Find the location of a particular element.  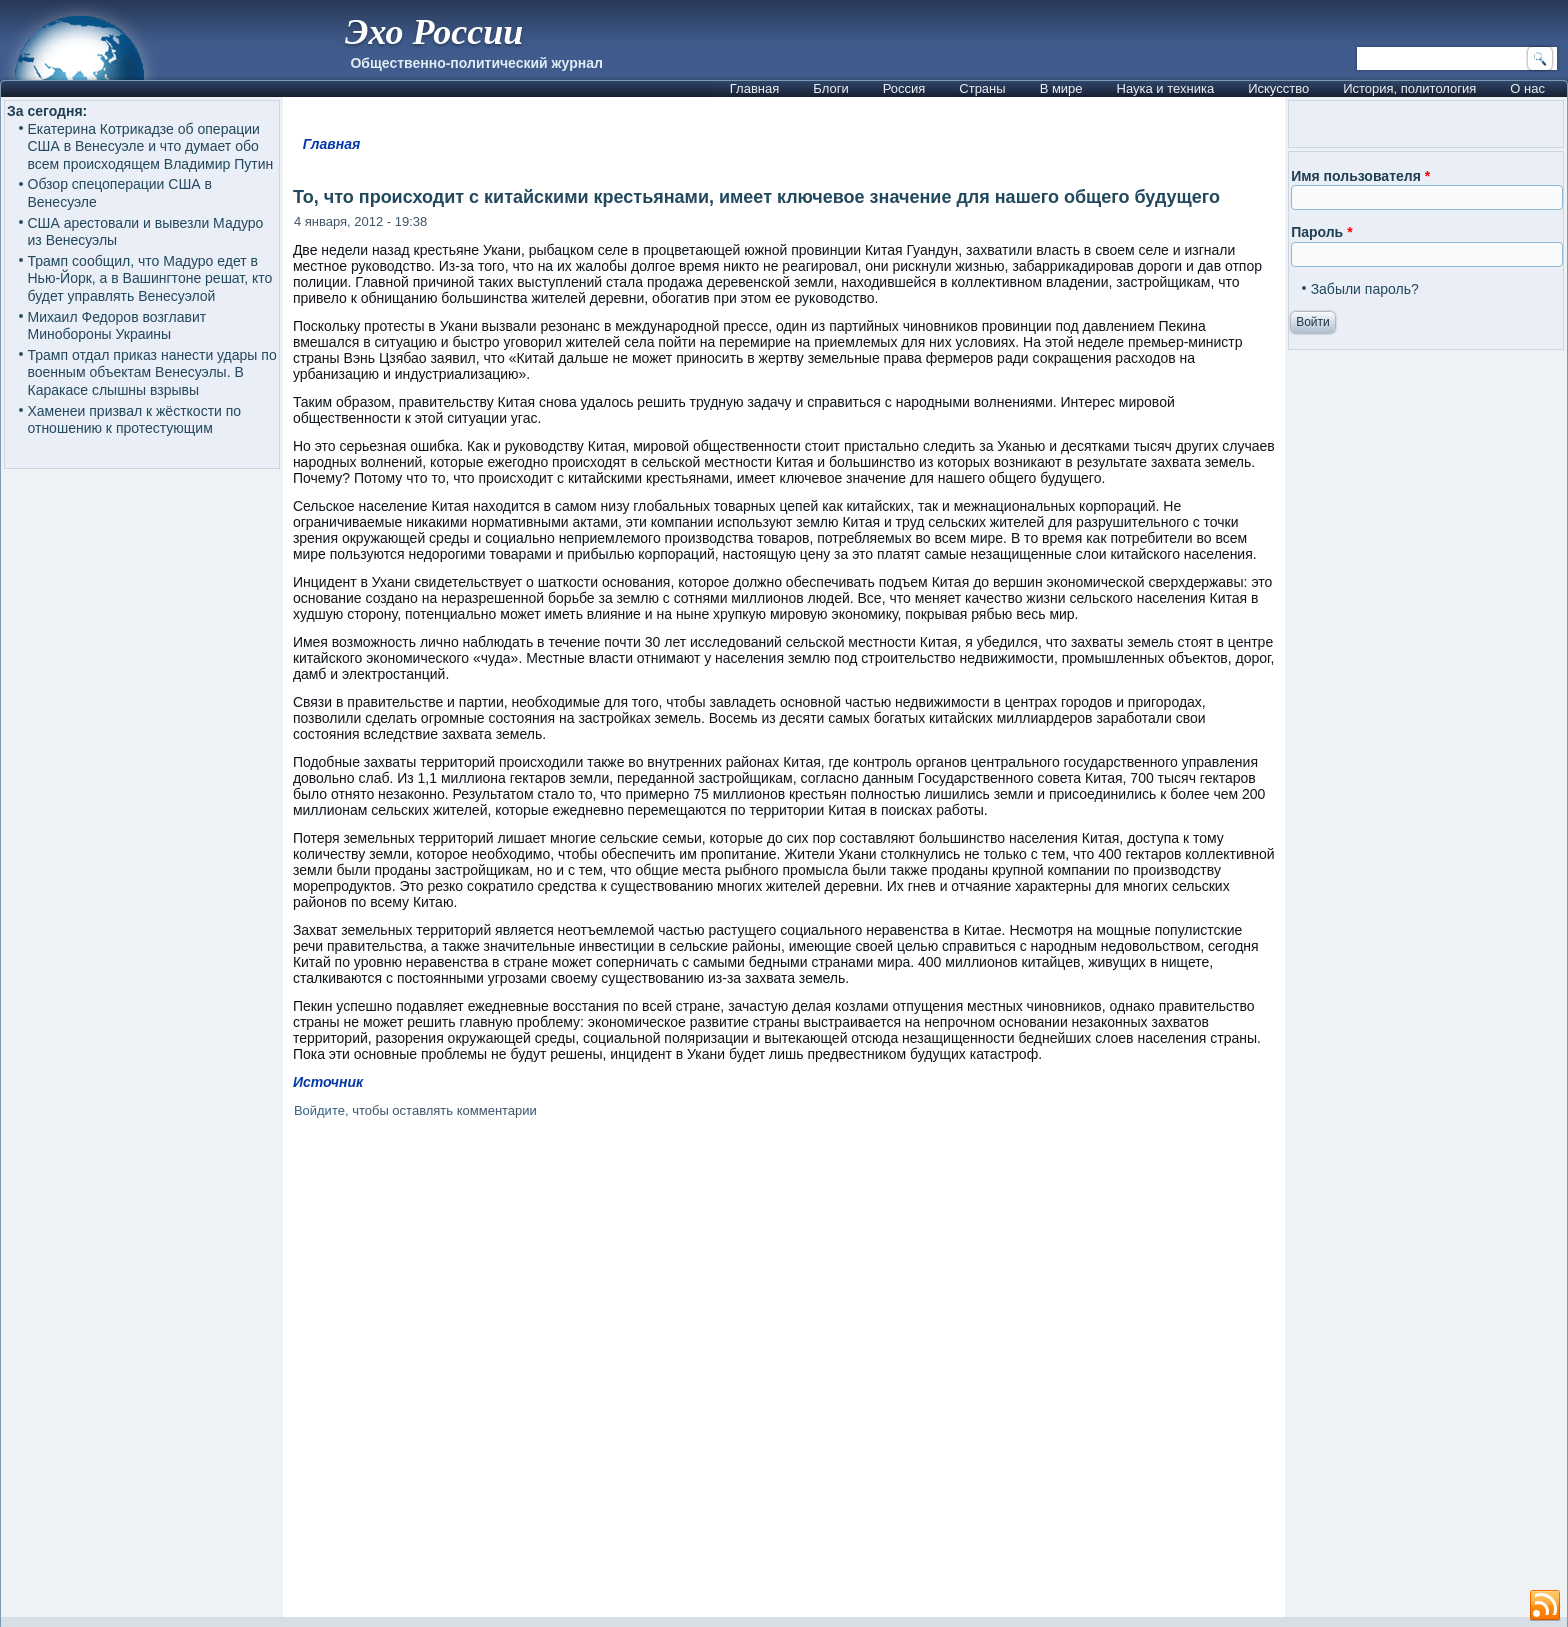

О нас is located at coordinates (1527, 88).